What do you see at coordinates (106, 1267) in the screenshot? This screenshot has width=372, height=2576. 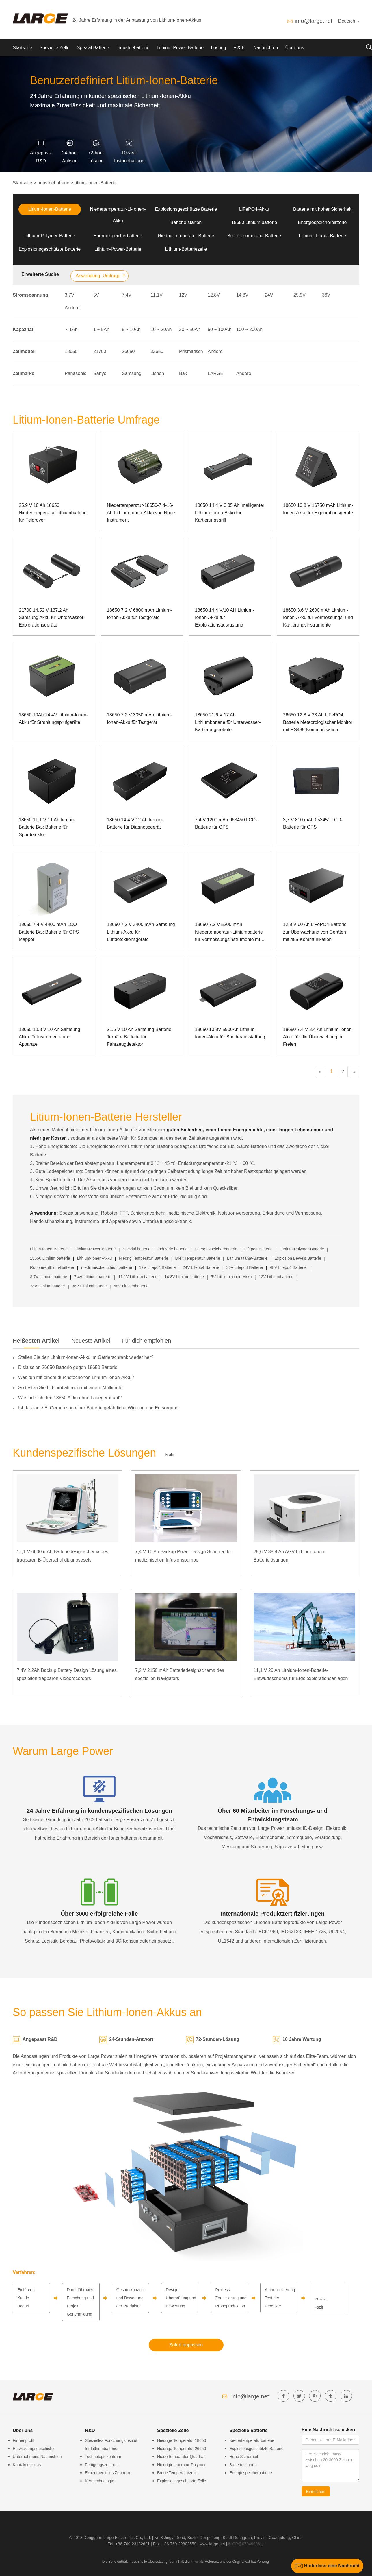 I see `medizinische Lithiumbatterie` at bounding box center [106, 1267].